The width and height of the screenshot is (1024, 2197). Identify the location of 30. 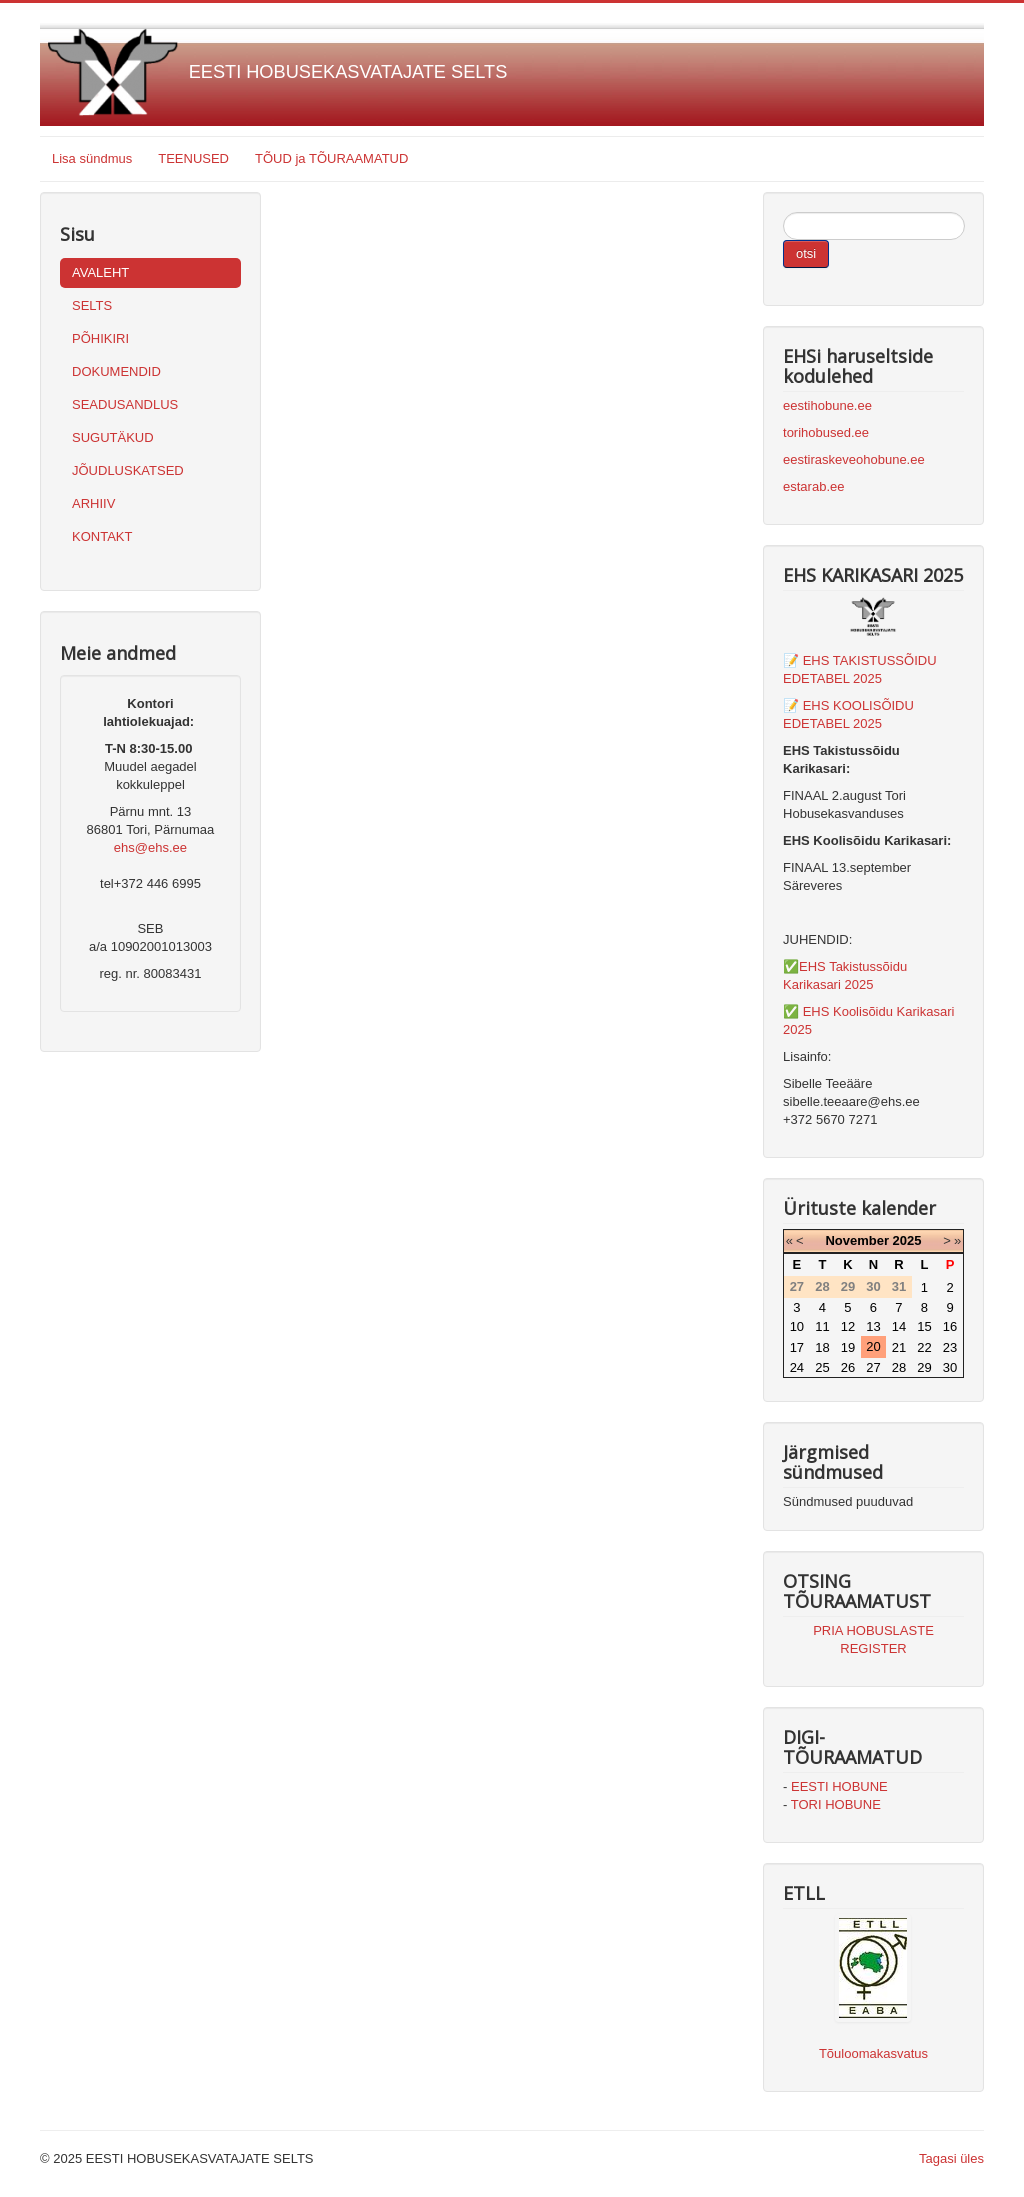
(950, 1367).